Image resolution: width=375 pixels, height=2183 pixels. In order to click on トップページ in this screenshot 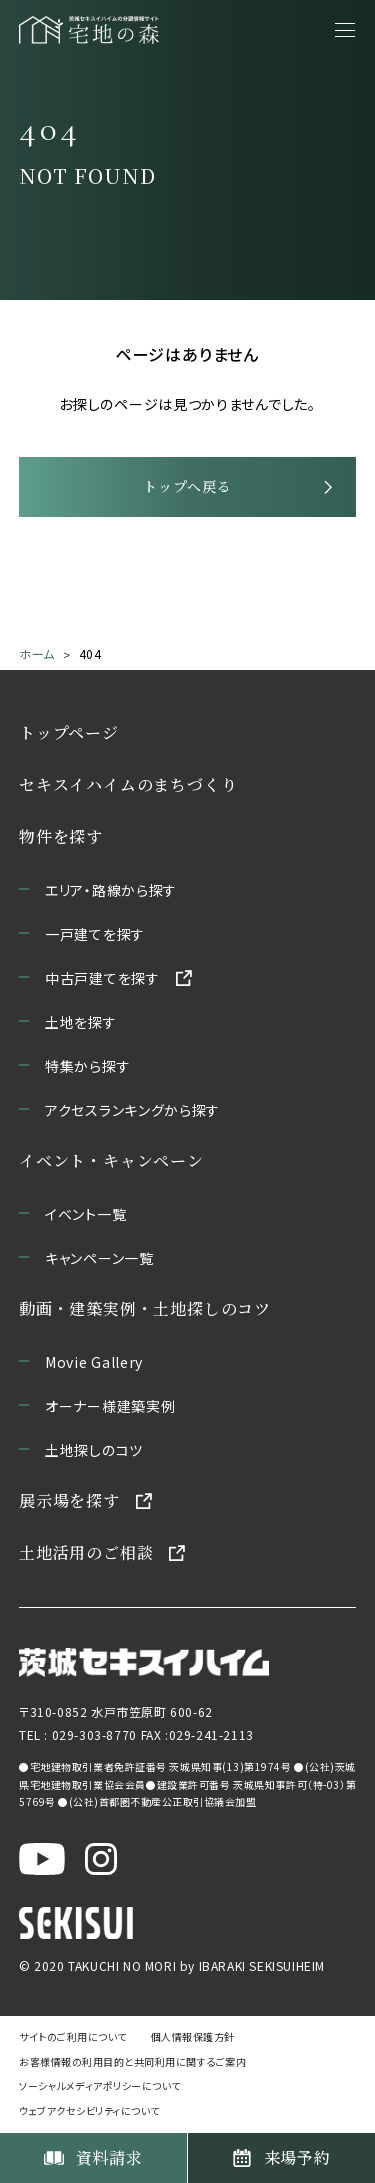, I will do `click(69, 732)`.